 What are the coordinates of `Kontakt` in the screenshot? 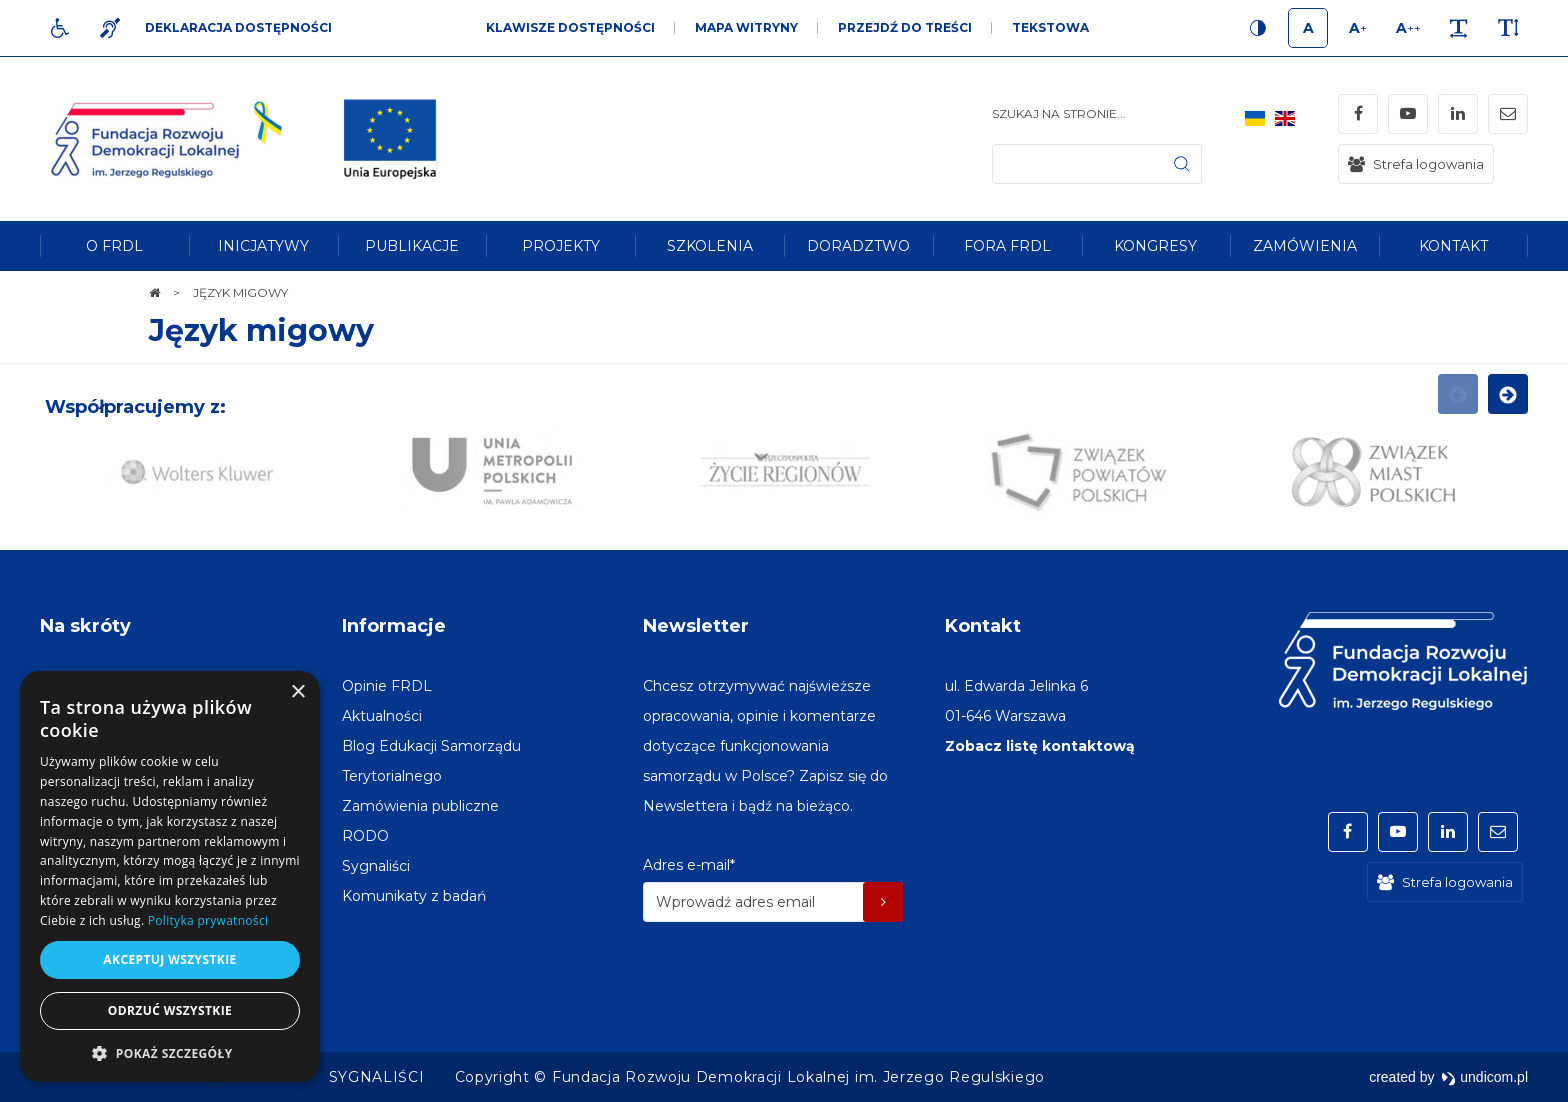 It's located at (983, 626).